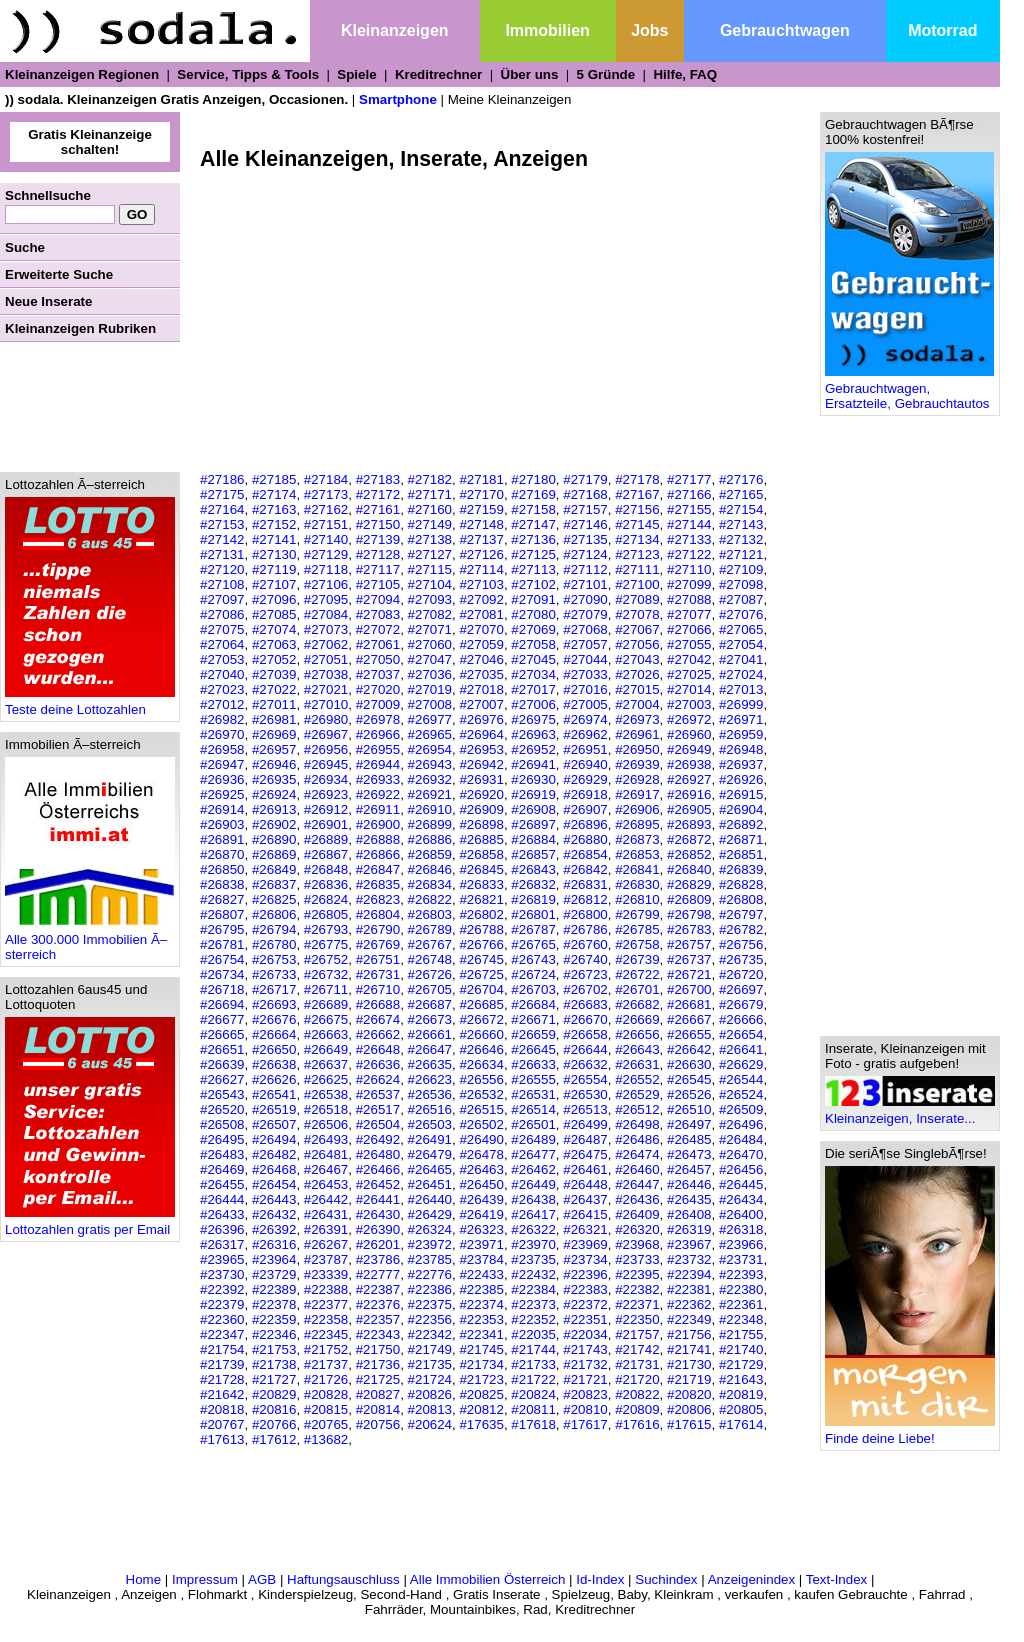 The image size is (1024, 1642). Describe the element at coordinates (378, 704) in the screenshot. I see `#27009` at that location.